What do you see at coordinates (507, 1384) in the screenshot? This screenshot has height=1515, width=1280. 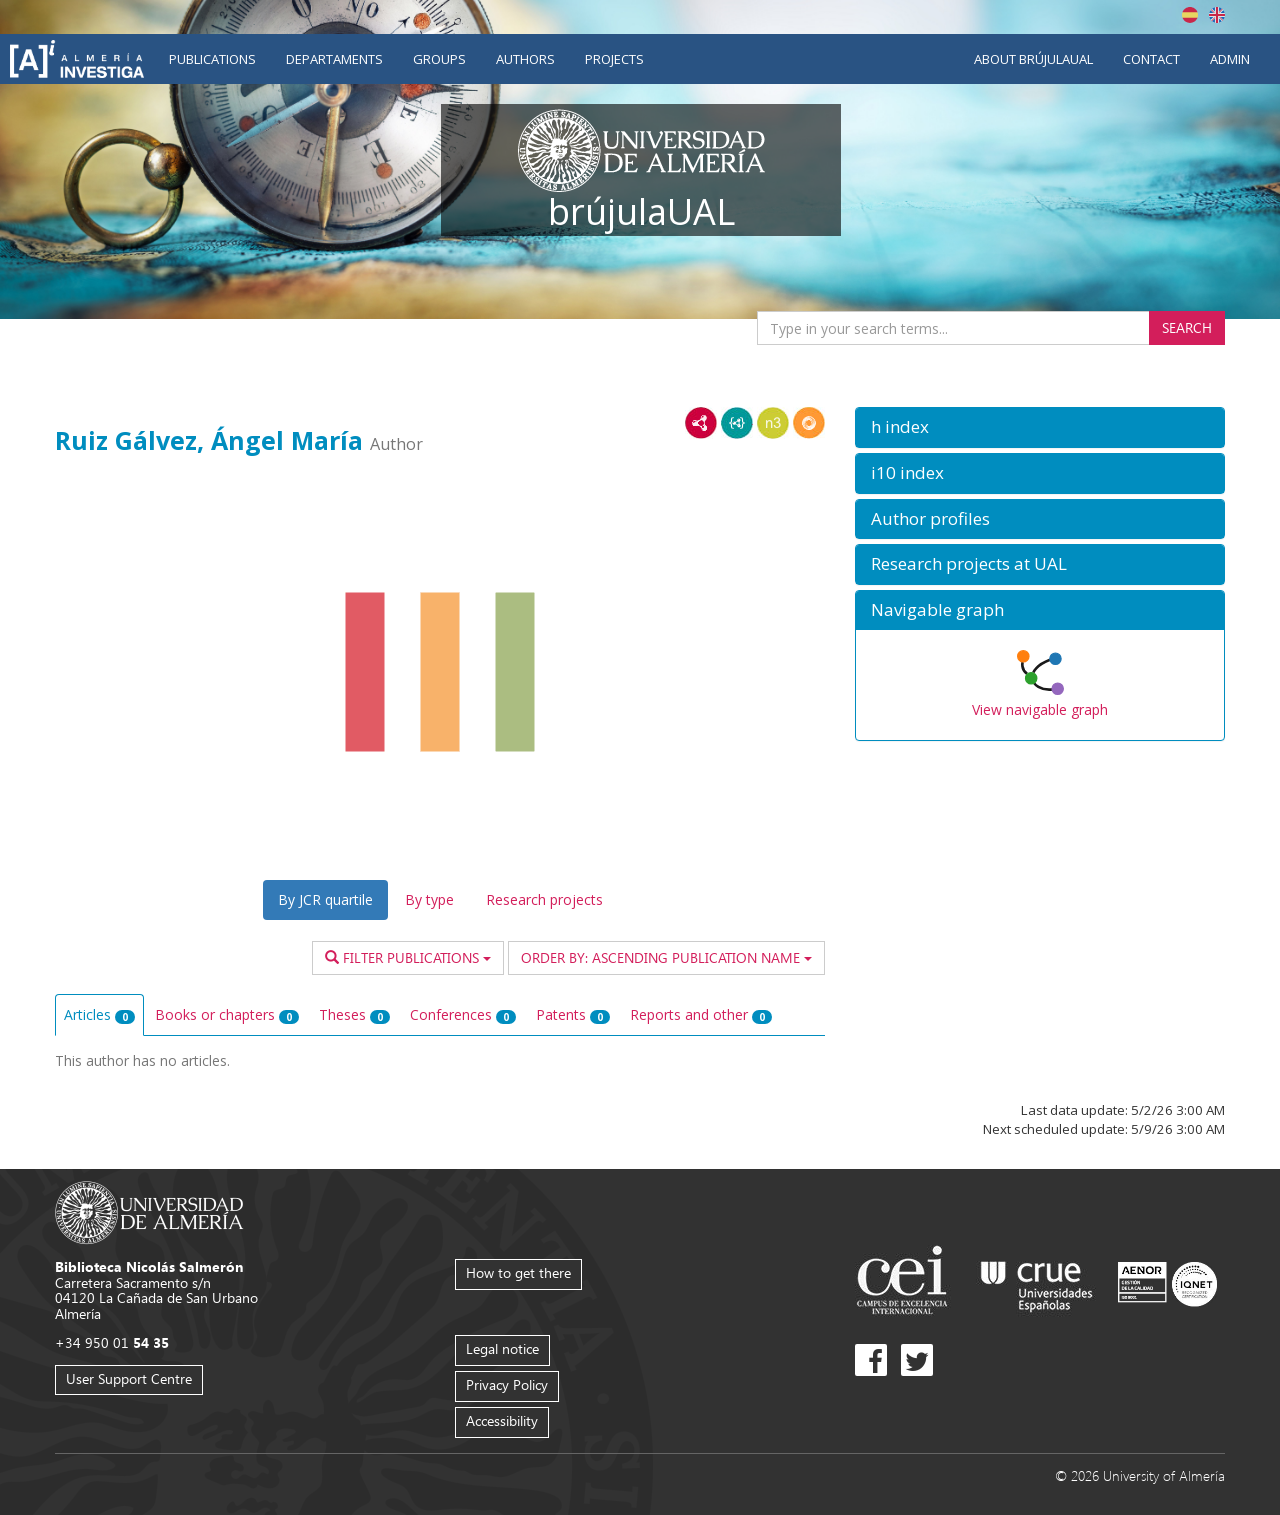 I see `Privacy Policy` at bounding box center [507, 1384].